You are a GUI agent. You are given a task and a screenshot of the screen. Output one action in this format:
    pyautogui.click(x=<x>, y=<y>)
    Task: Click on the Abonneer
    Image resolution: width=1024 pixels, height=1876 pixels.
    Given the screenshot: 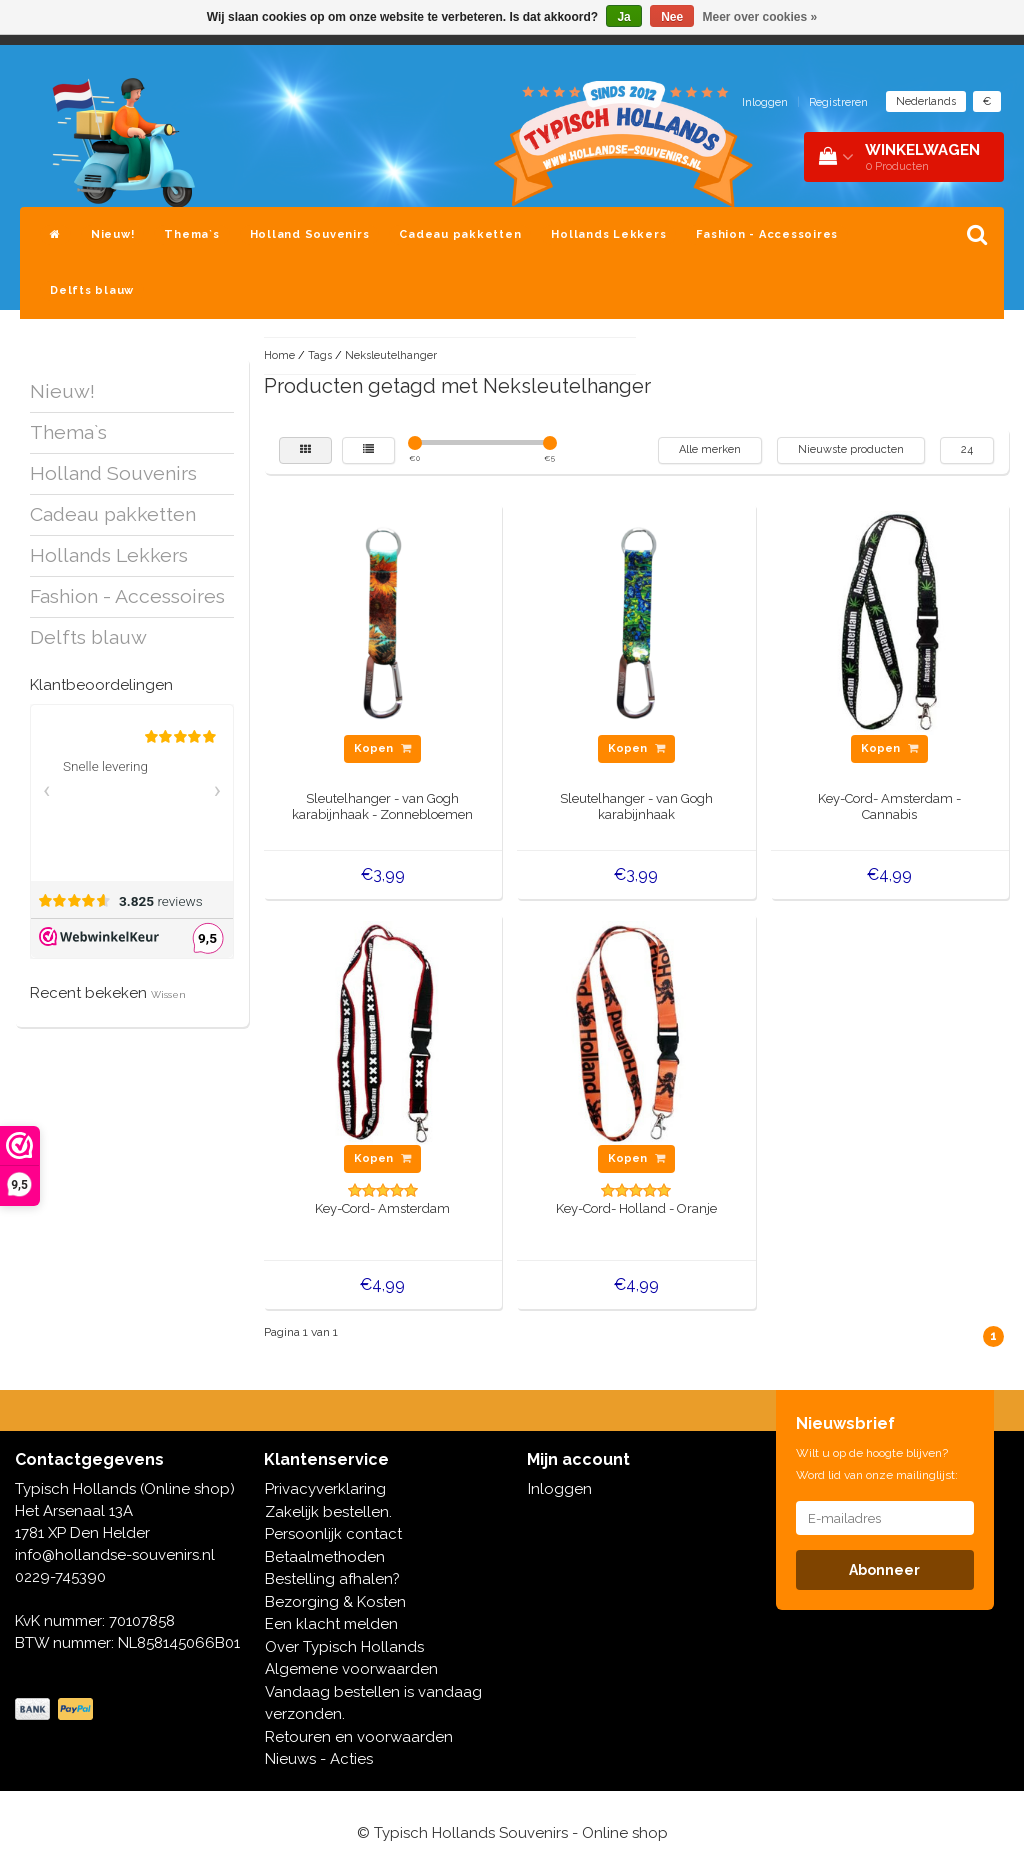 What is the action you would take?
    pyautogui.click(x=884, y=1570)
    